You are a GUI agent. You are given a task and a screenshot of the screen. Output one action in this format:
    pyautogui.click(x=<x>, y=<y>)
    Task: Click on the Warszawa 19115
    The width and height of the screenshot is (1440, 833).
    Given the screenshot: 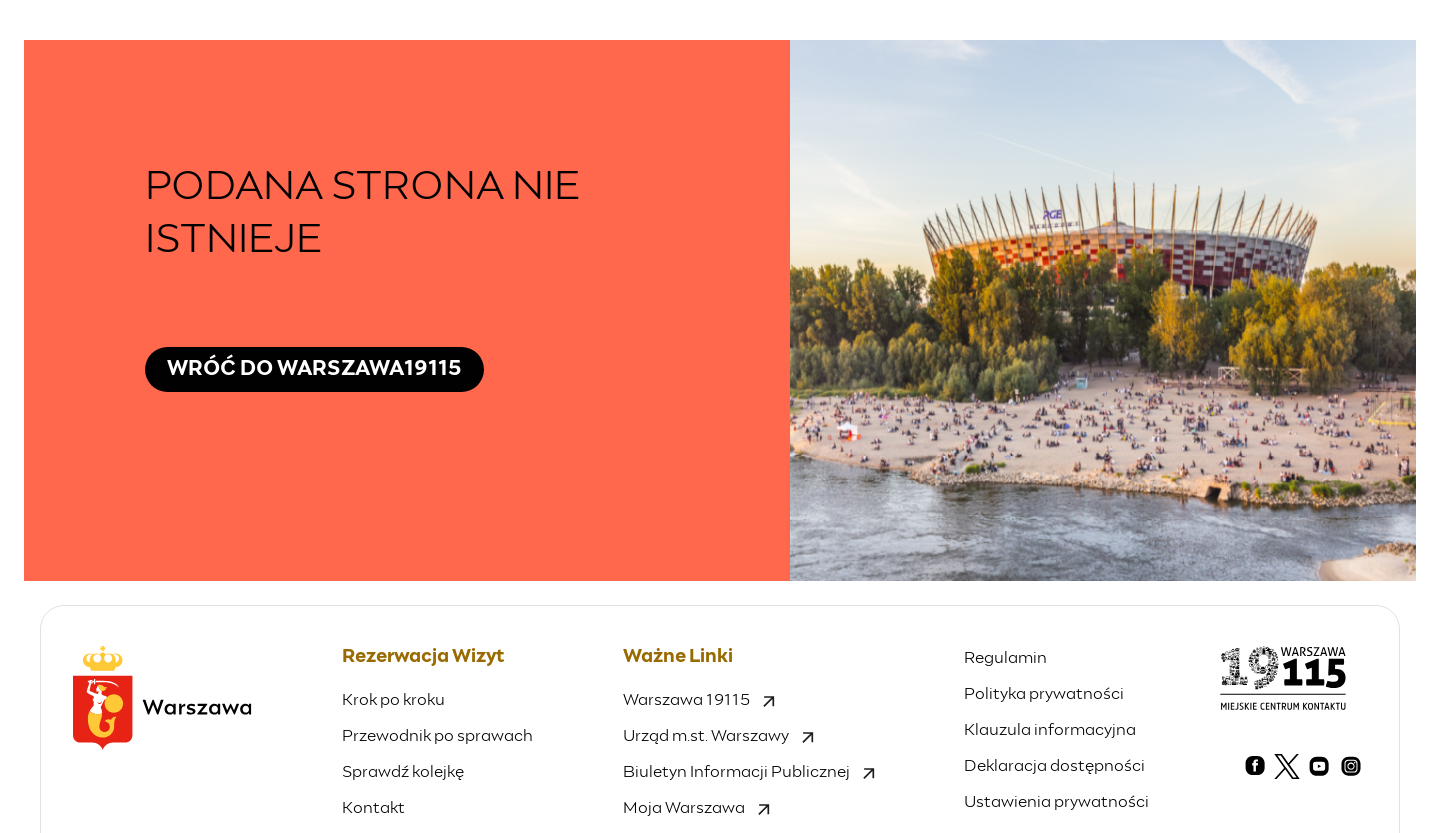 What is the action you would take?
    pyautogui.click(x=699, y=700)
    